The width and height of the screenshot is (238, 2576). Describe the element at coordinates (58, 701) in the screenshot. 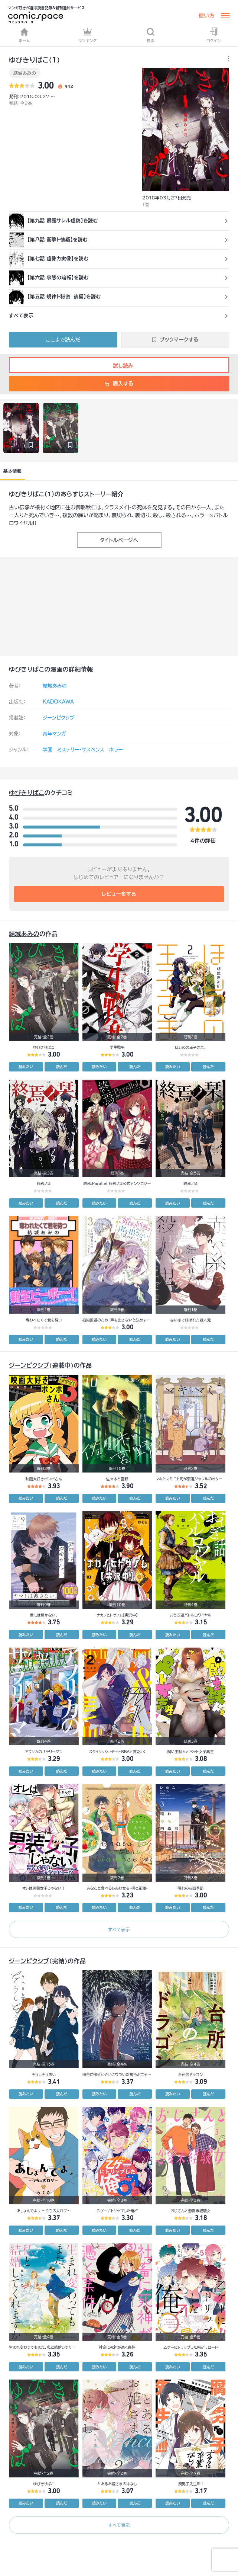

I see `KADOKAWA` at that location.